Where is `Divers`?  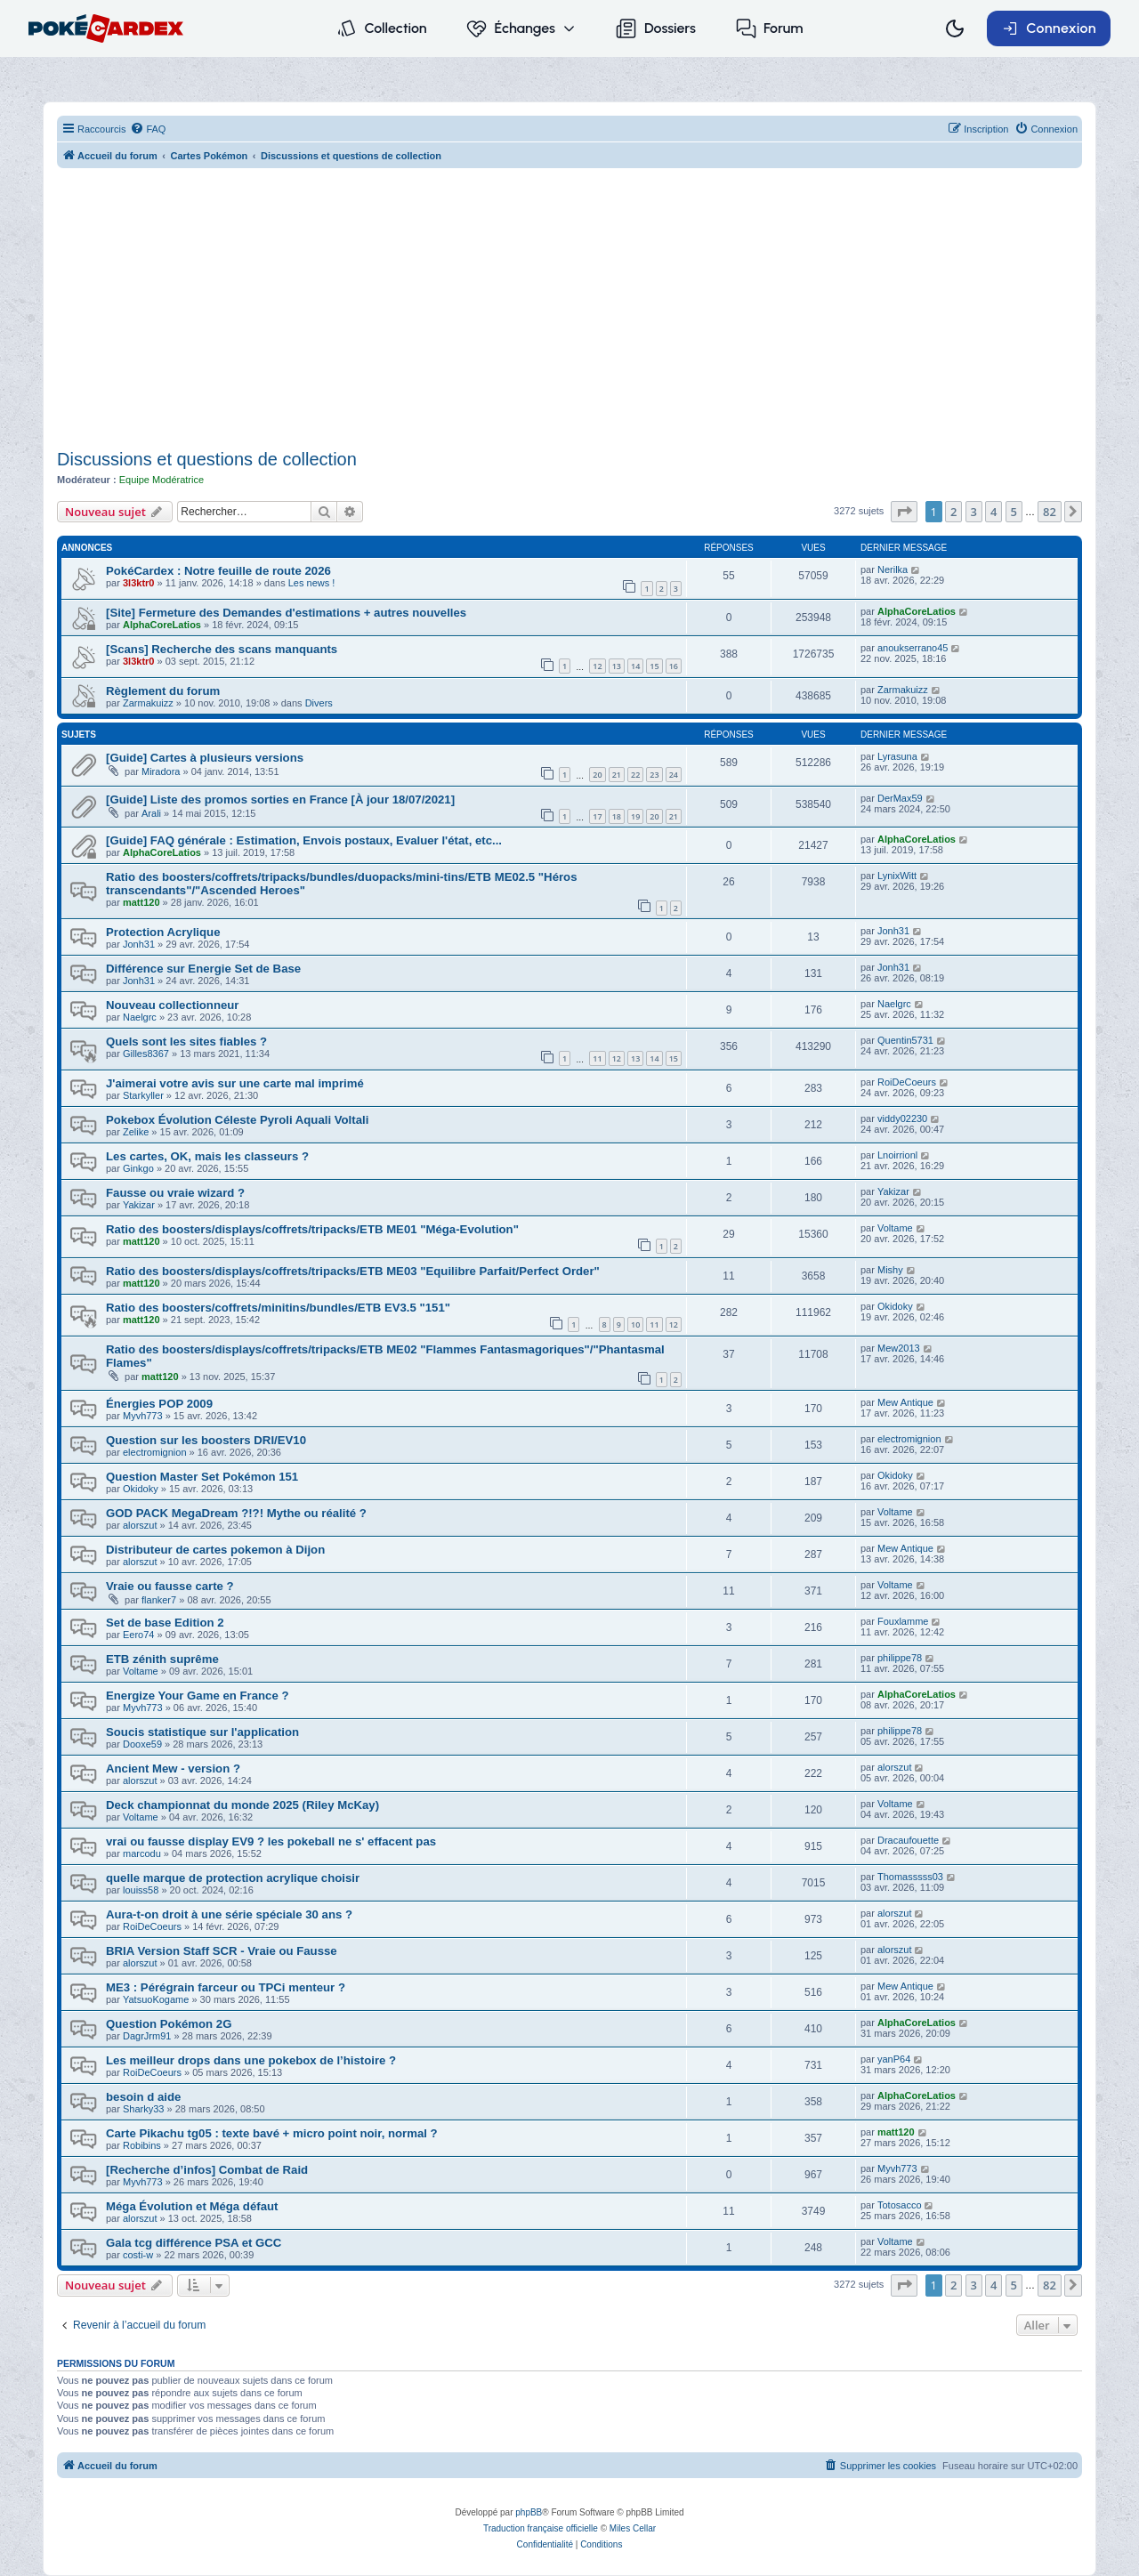
Divers is located at coordinates (319, 703).